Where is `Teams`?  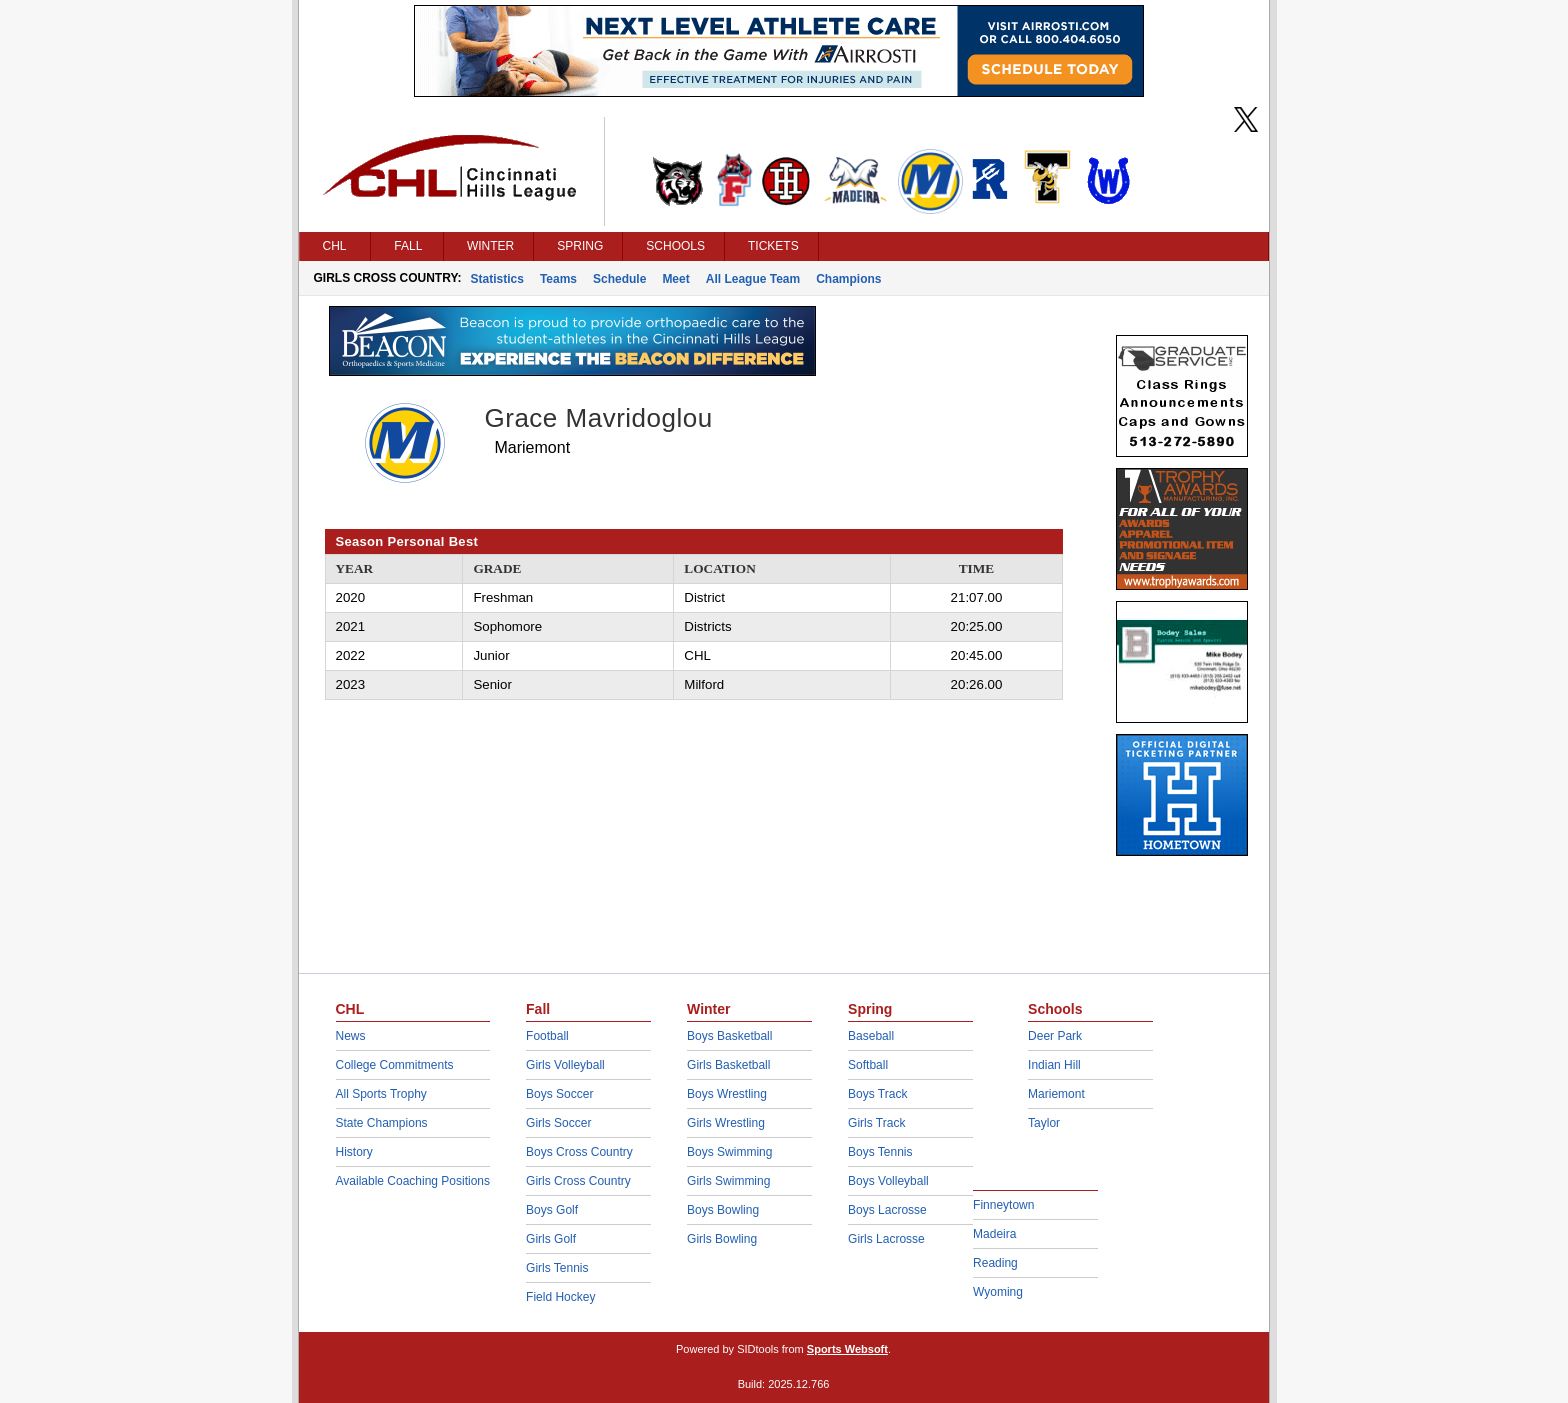 Teams is located at coordinates (558, 279).